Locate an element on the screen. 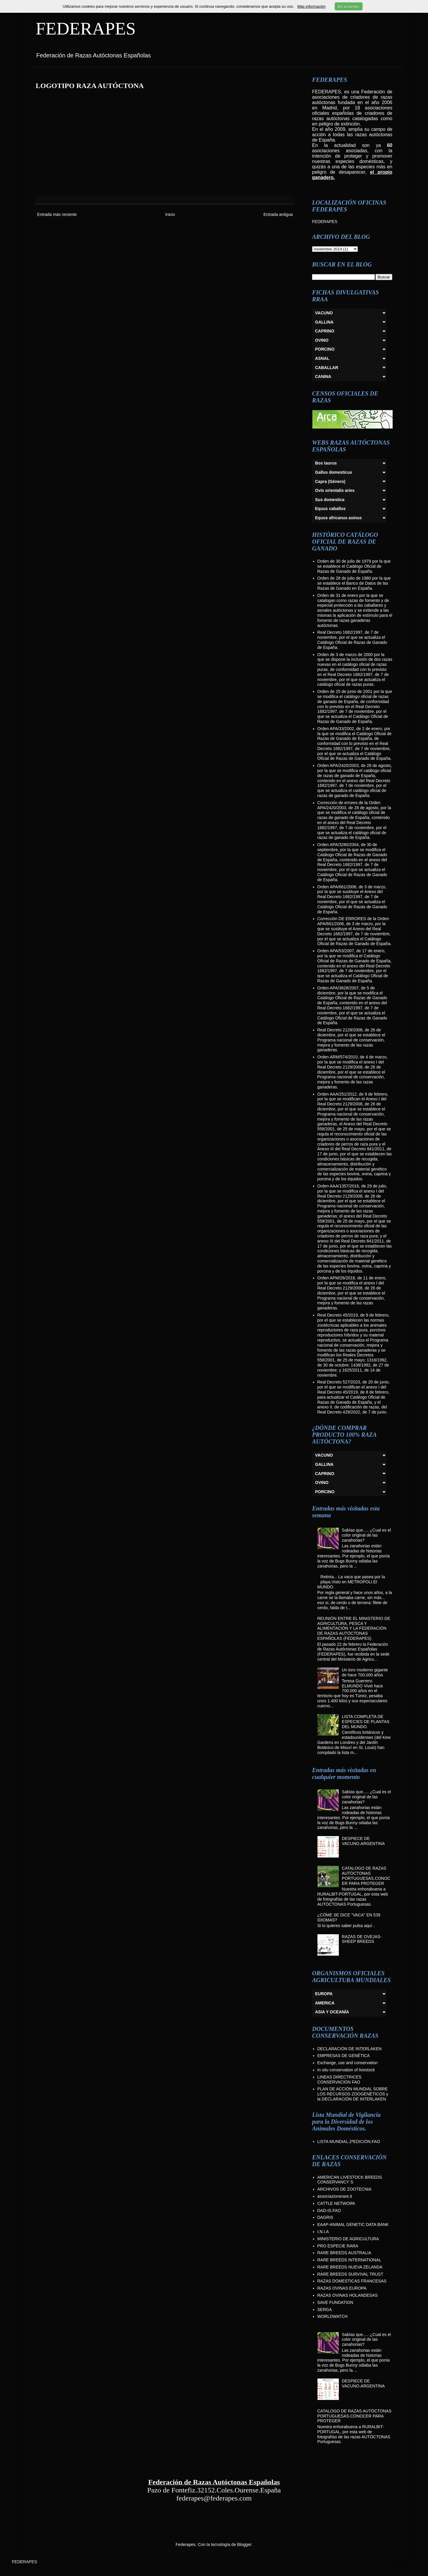 Image resolution: width=428 pixels, height=2576 pixels. AMERICAN LIVESTOCK BREEDS CONSERVANCY´S is located at coordinates (349, 2180).